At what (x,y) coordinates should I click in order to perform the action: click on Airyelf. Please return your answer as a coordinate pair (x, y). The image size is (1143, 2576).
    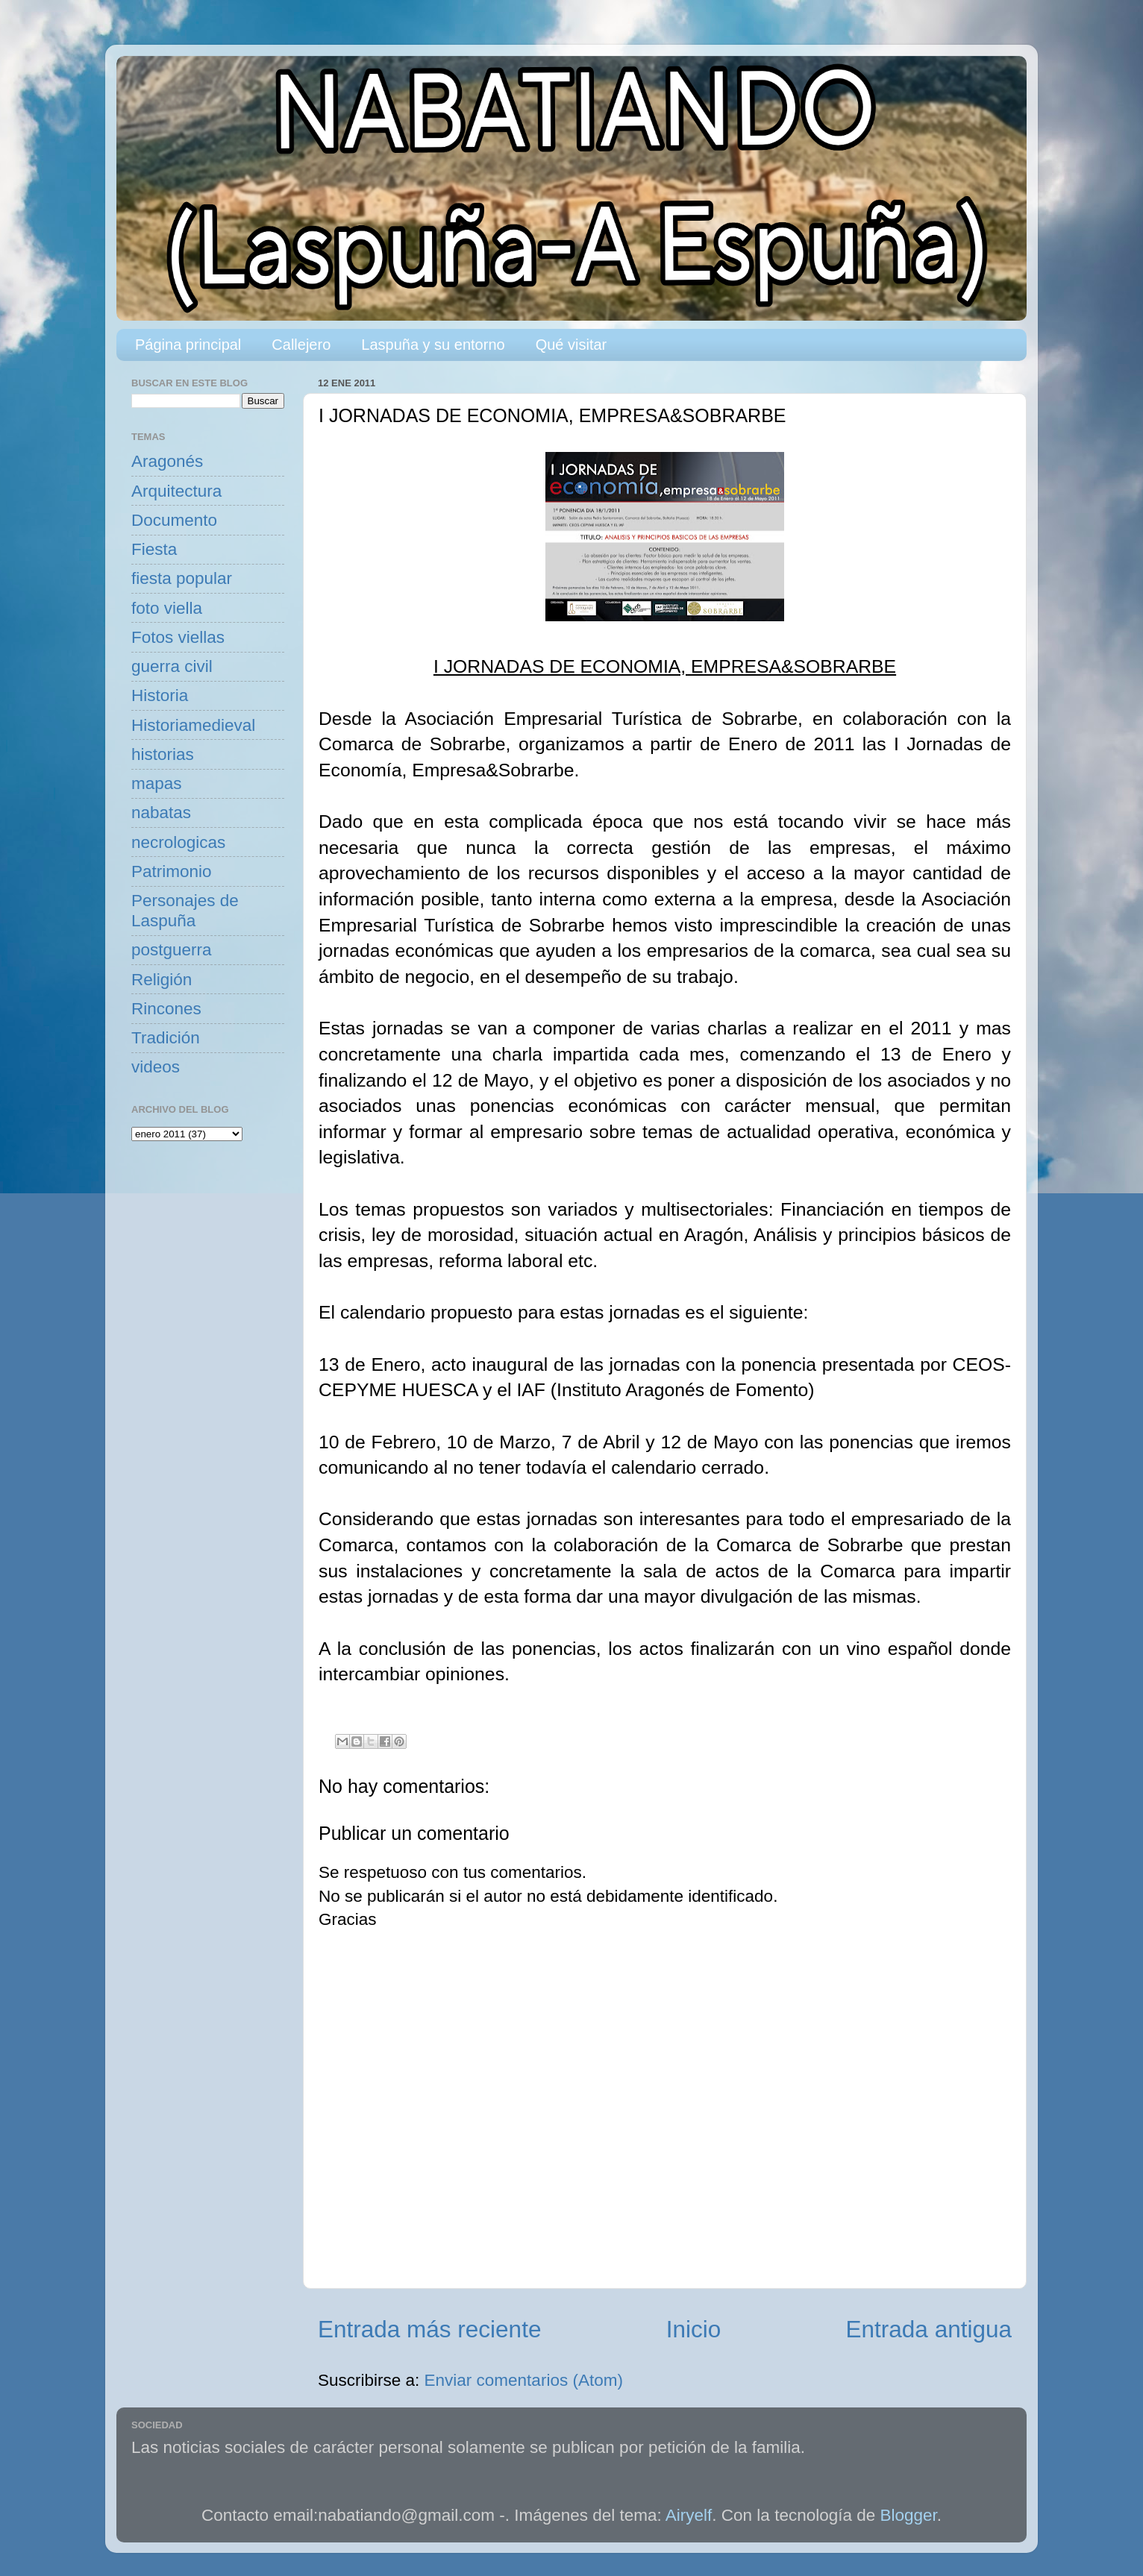
    Looking at the image, I should click on (689, 2515).